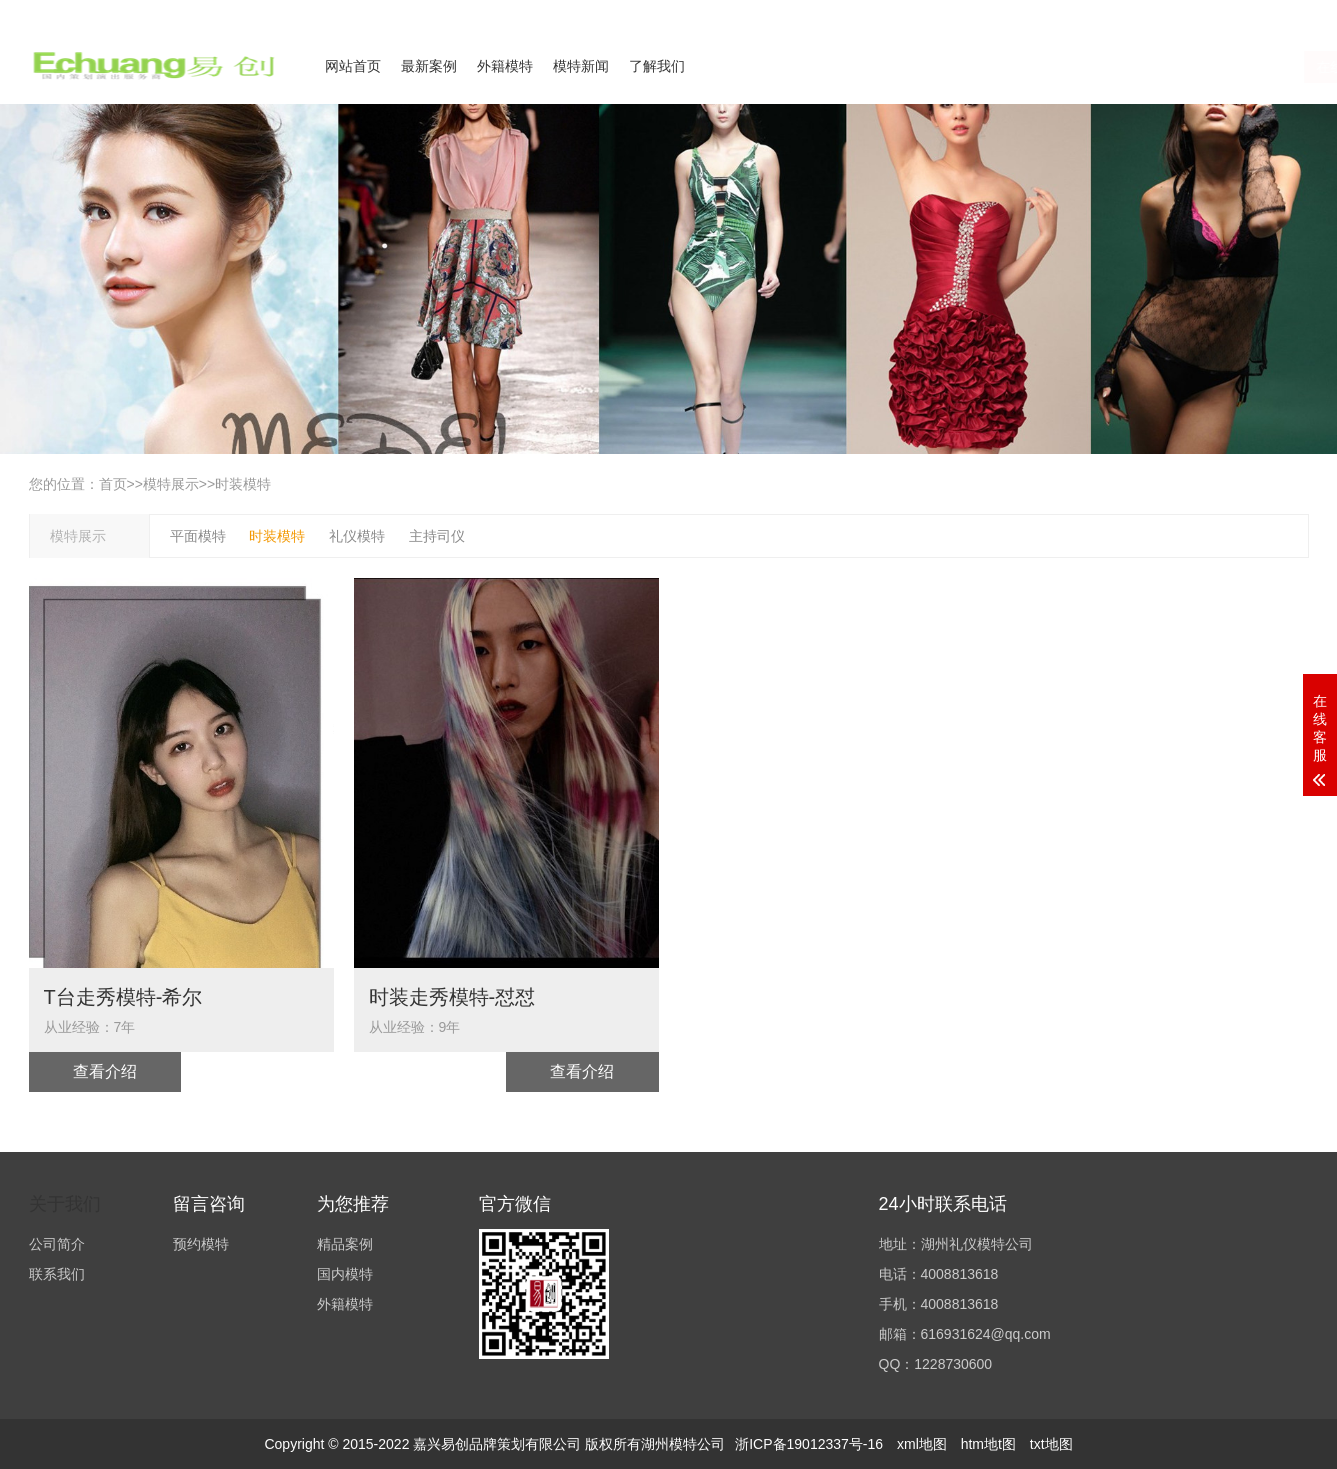 Image resolution: width=1337 pixels, height=1469 pixels. I want to click on htm地t图, so click(988, 1444).